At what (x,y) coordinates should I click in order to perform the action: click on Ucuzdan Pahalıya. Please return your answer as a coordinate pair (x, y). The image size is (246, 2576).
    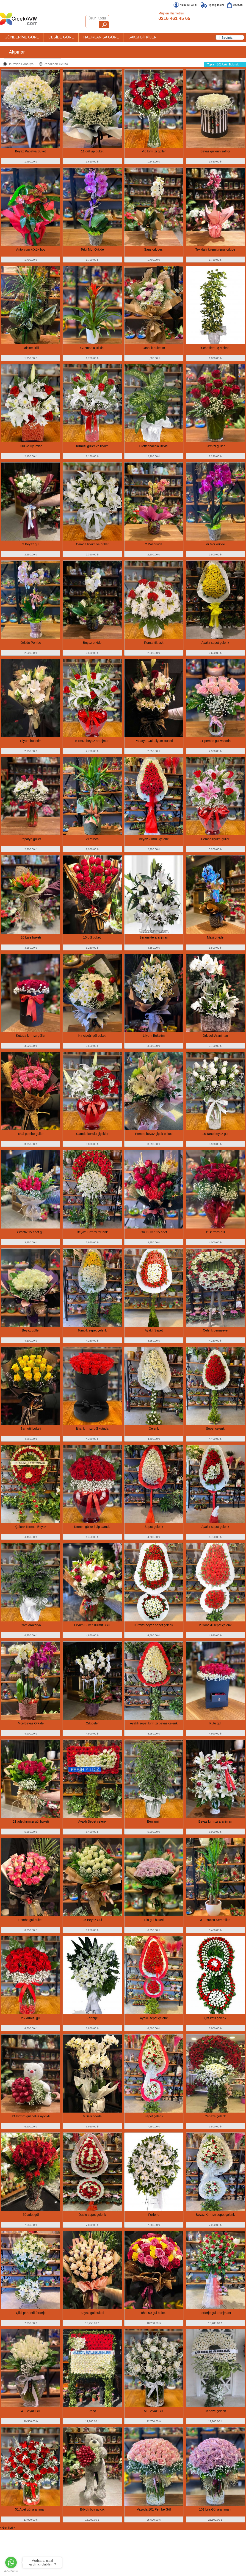
    Looking at the image, I should click on (18, 64).